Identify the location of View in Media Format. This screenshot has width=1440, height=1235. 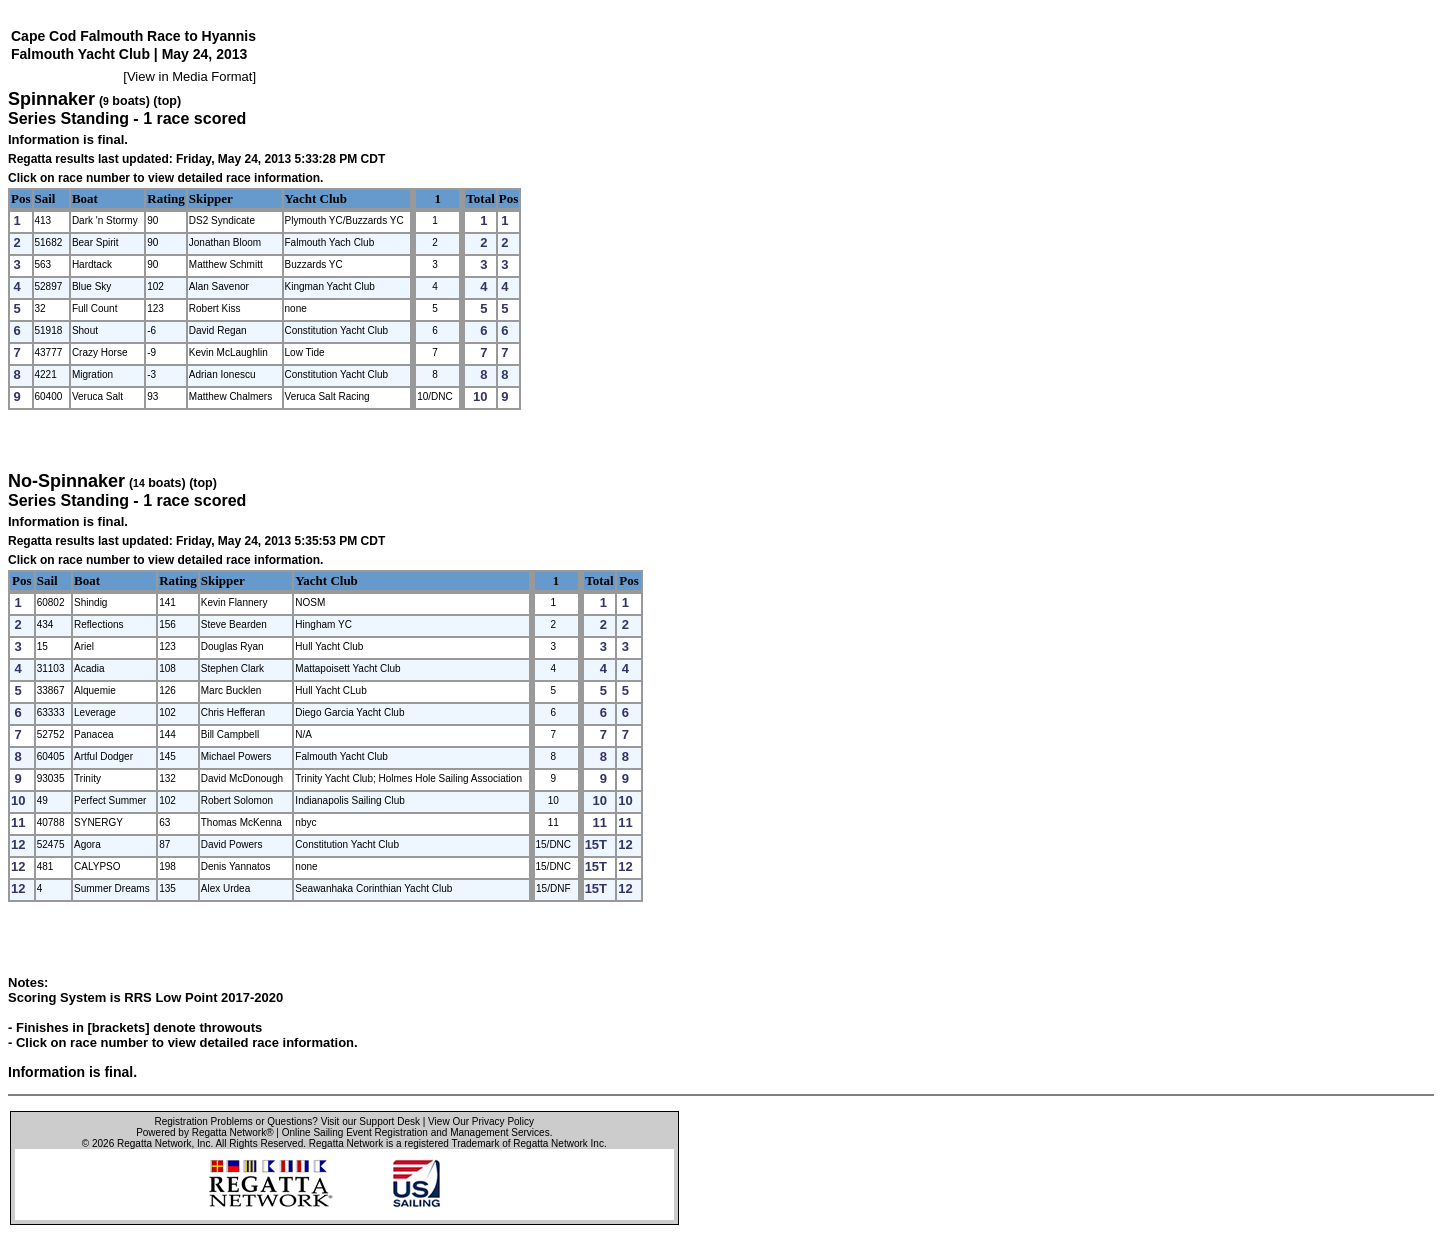
(189, 76).